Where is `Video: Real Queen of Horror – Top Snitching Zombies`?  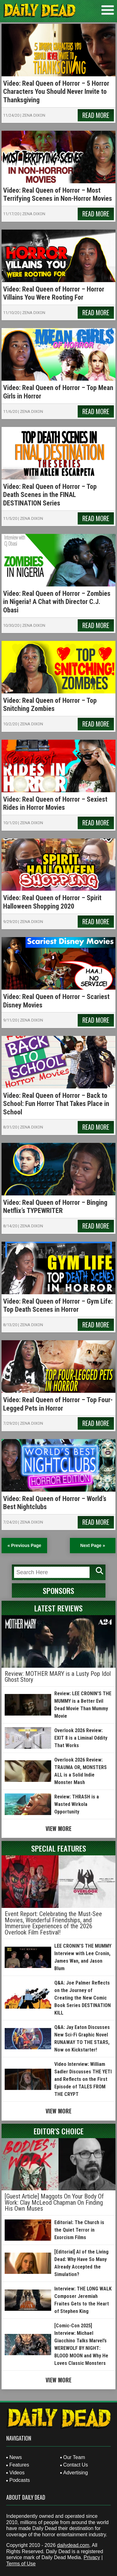 Video: Real Queen of Horror – Top Snitching Zombies is located at coordinates (50, 704).